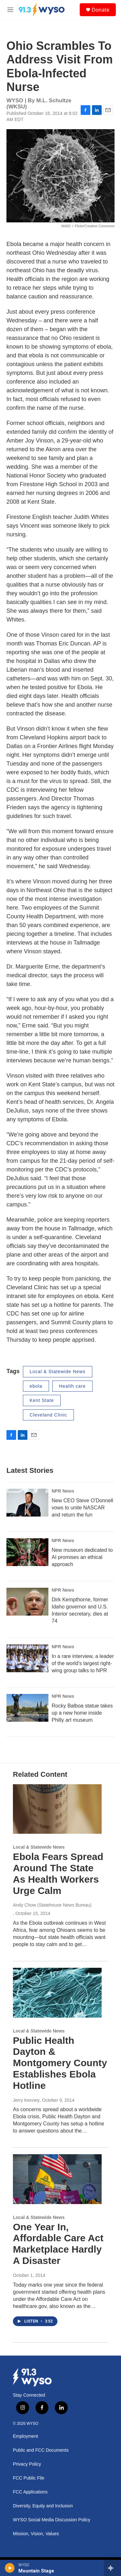 This screenshot has height=2576, width=121. What do you see at coordinates (83, 1663) in the screenshot?
I see `In a rare interview, a leader of the world's largest right-wing group talks to NPR` at bounding box center [83, 1663].